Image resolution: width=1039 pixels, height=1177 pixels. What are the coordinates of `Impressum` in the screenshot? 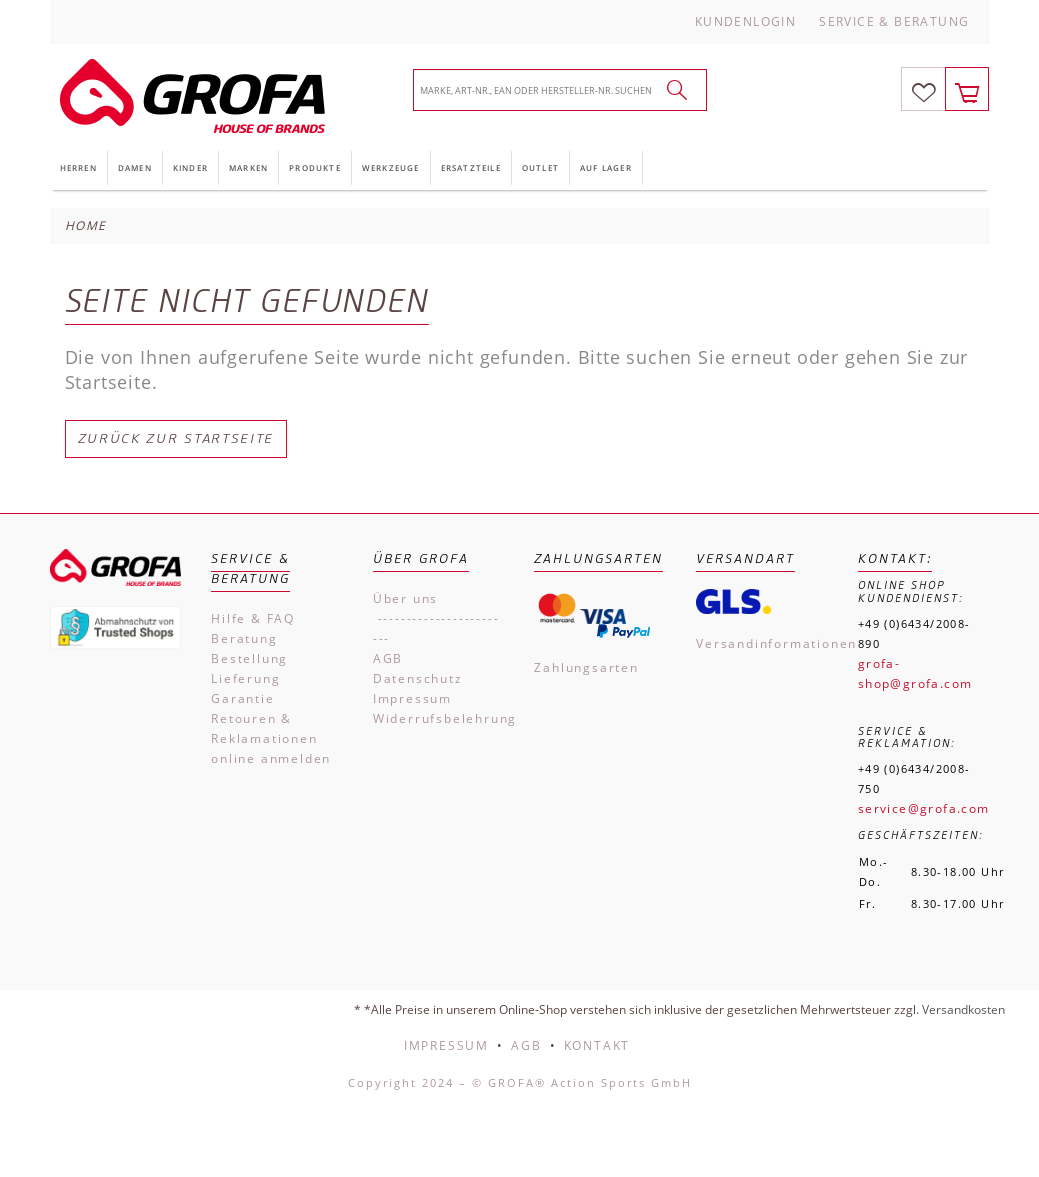 It's located at (412, 698).